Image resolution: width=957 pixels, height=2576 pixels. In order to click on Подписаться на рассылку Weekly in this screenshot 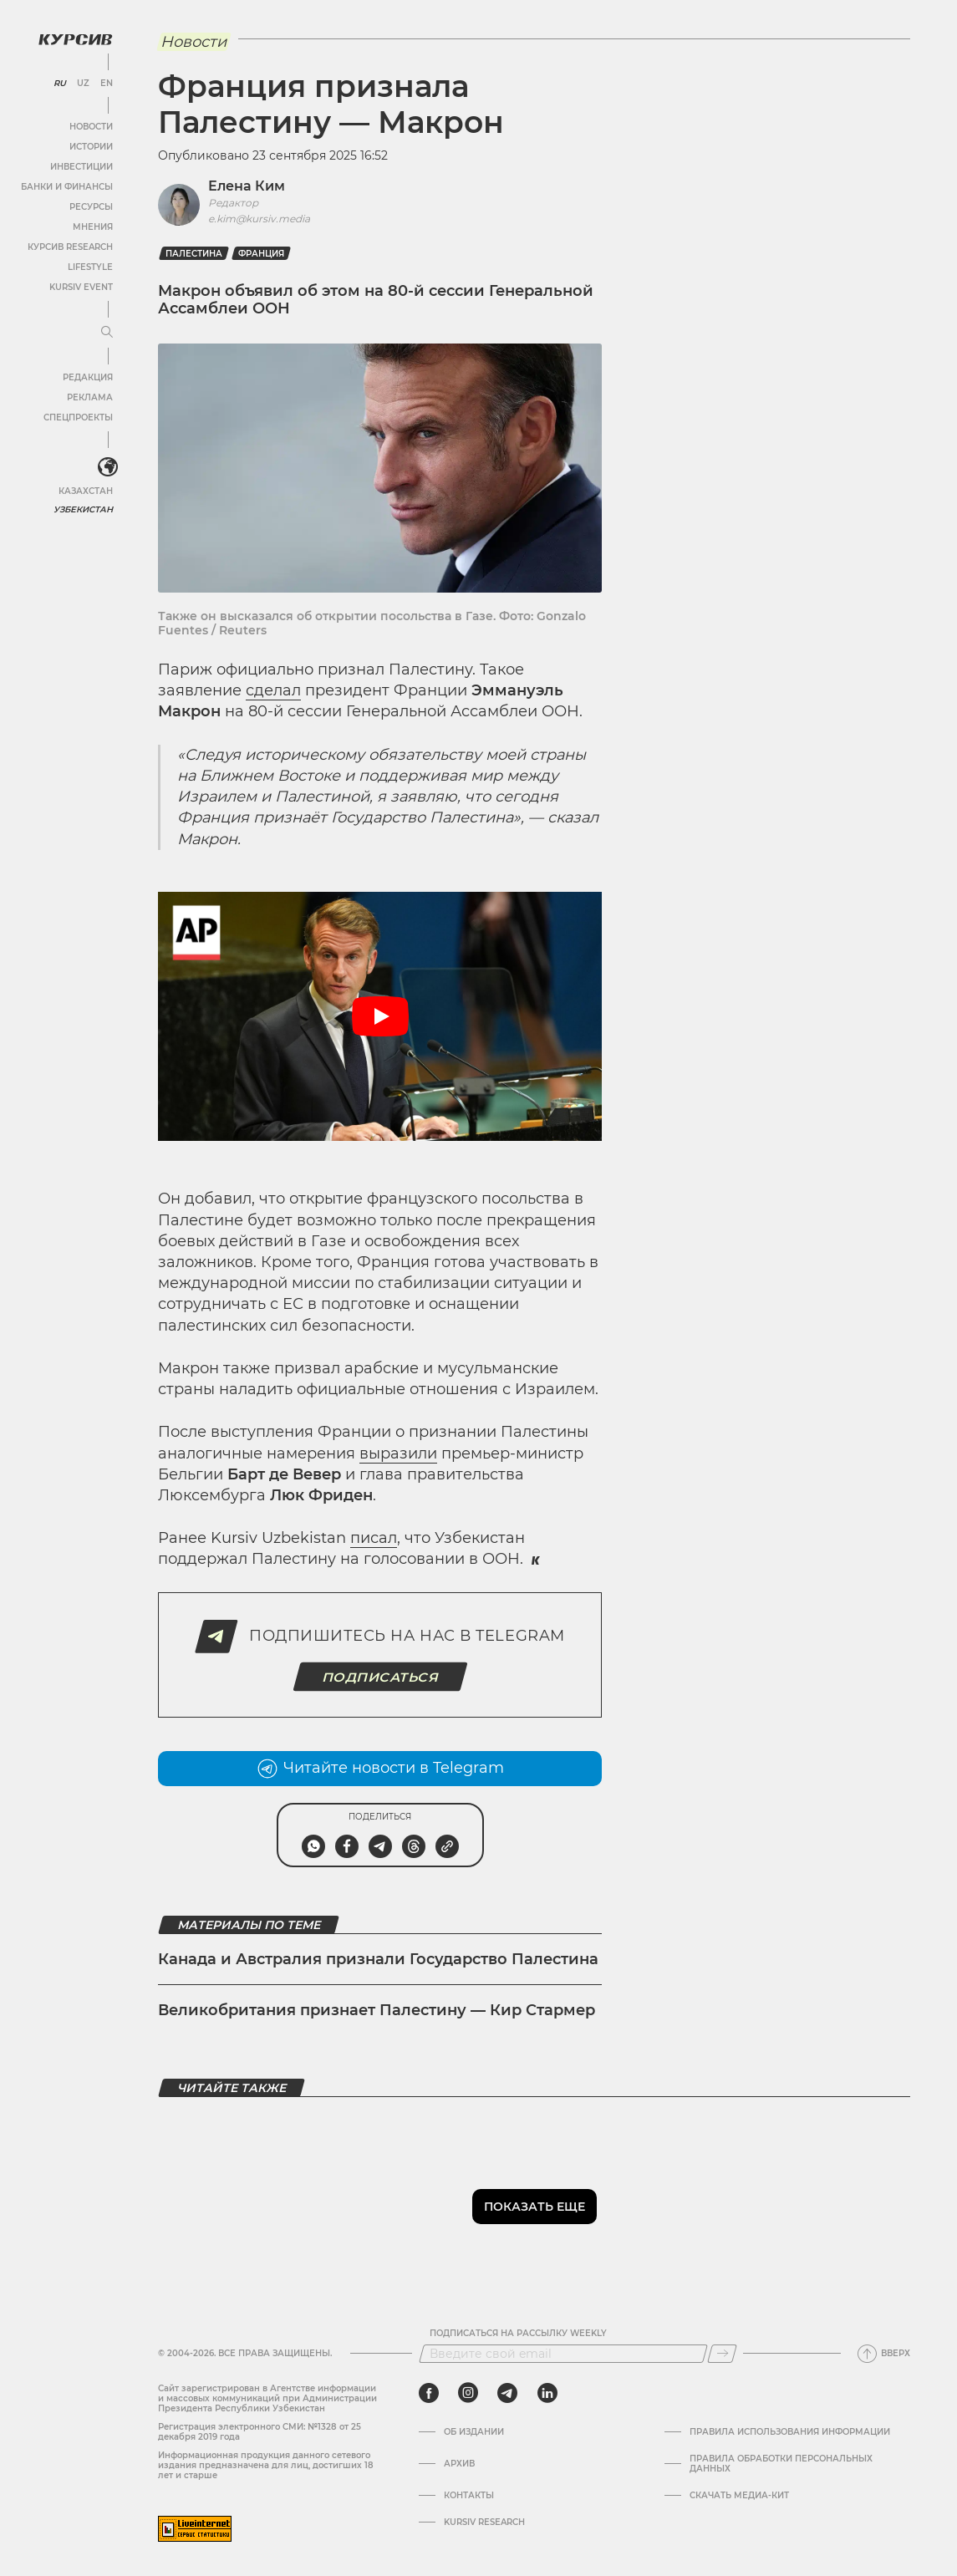, I will do `click(518, 2334)`.